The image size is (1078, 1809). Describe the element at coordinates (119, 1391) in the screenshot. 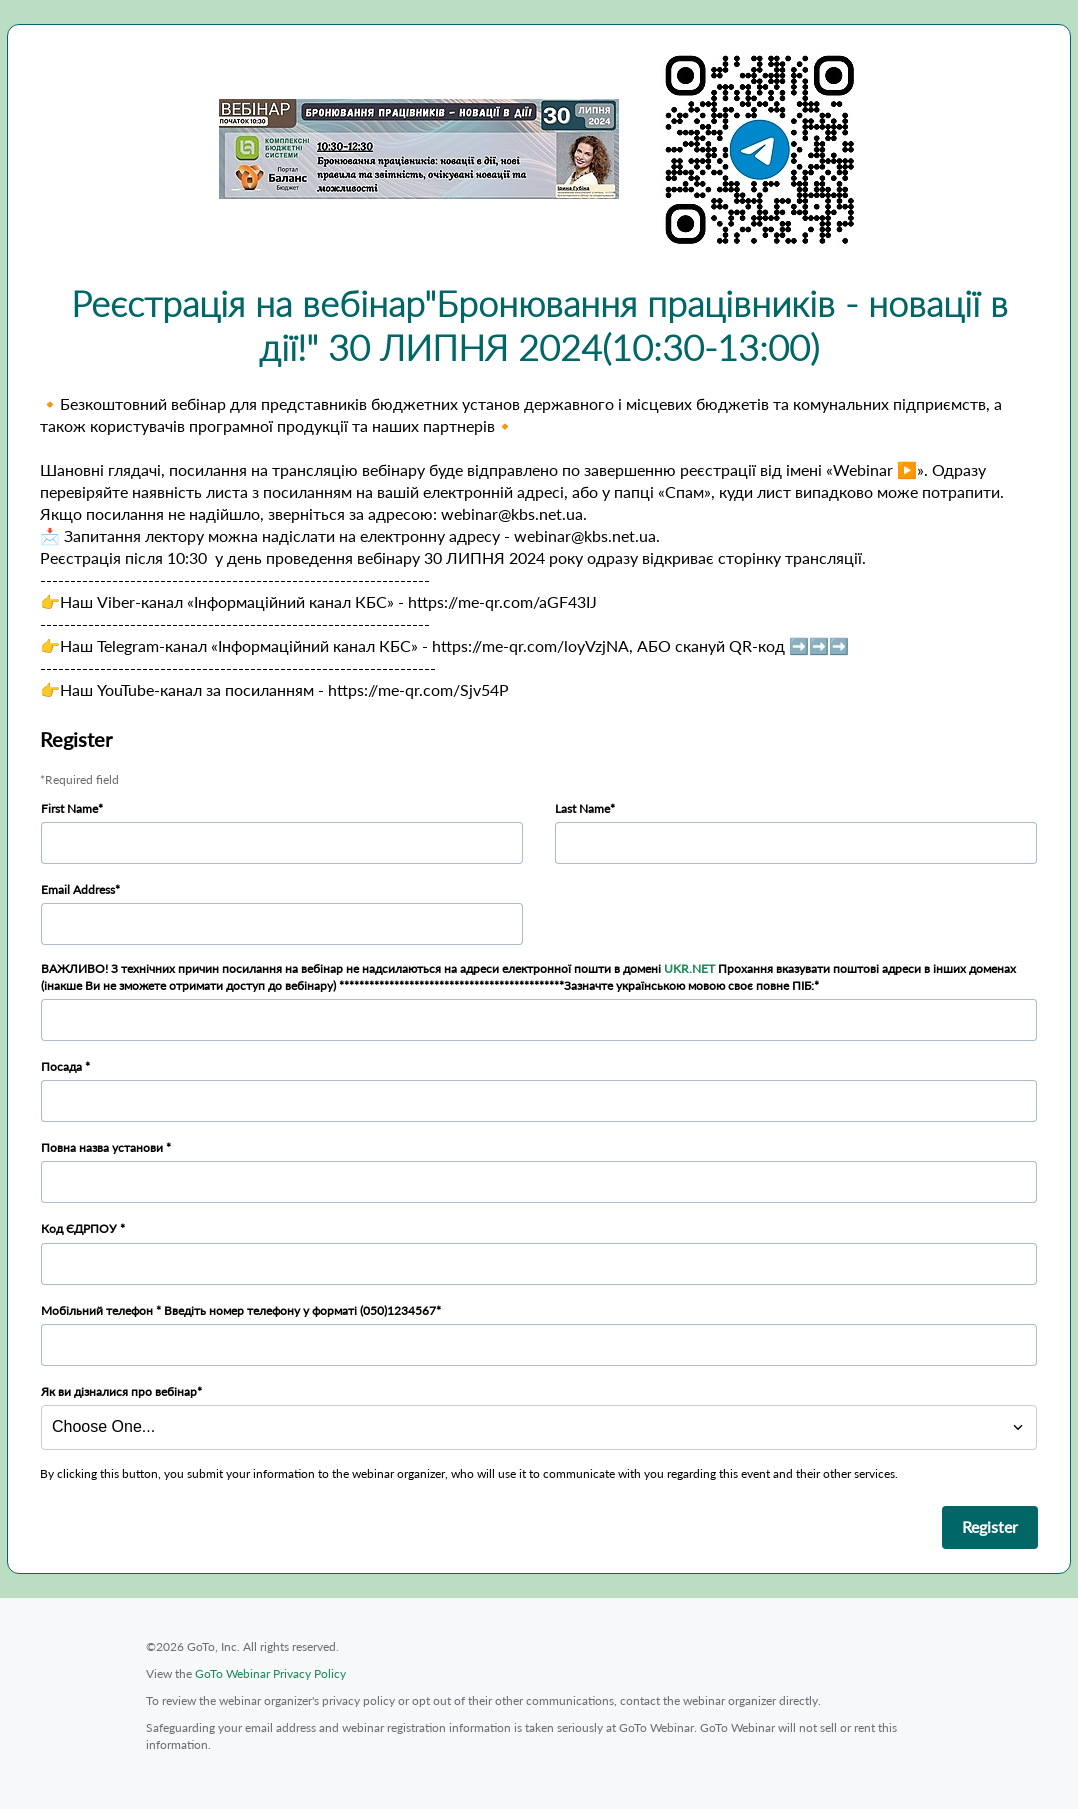

I see `Як ви дізналися про вебінар` at that location.